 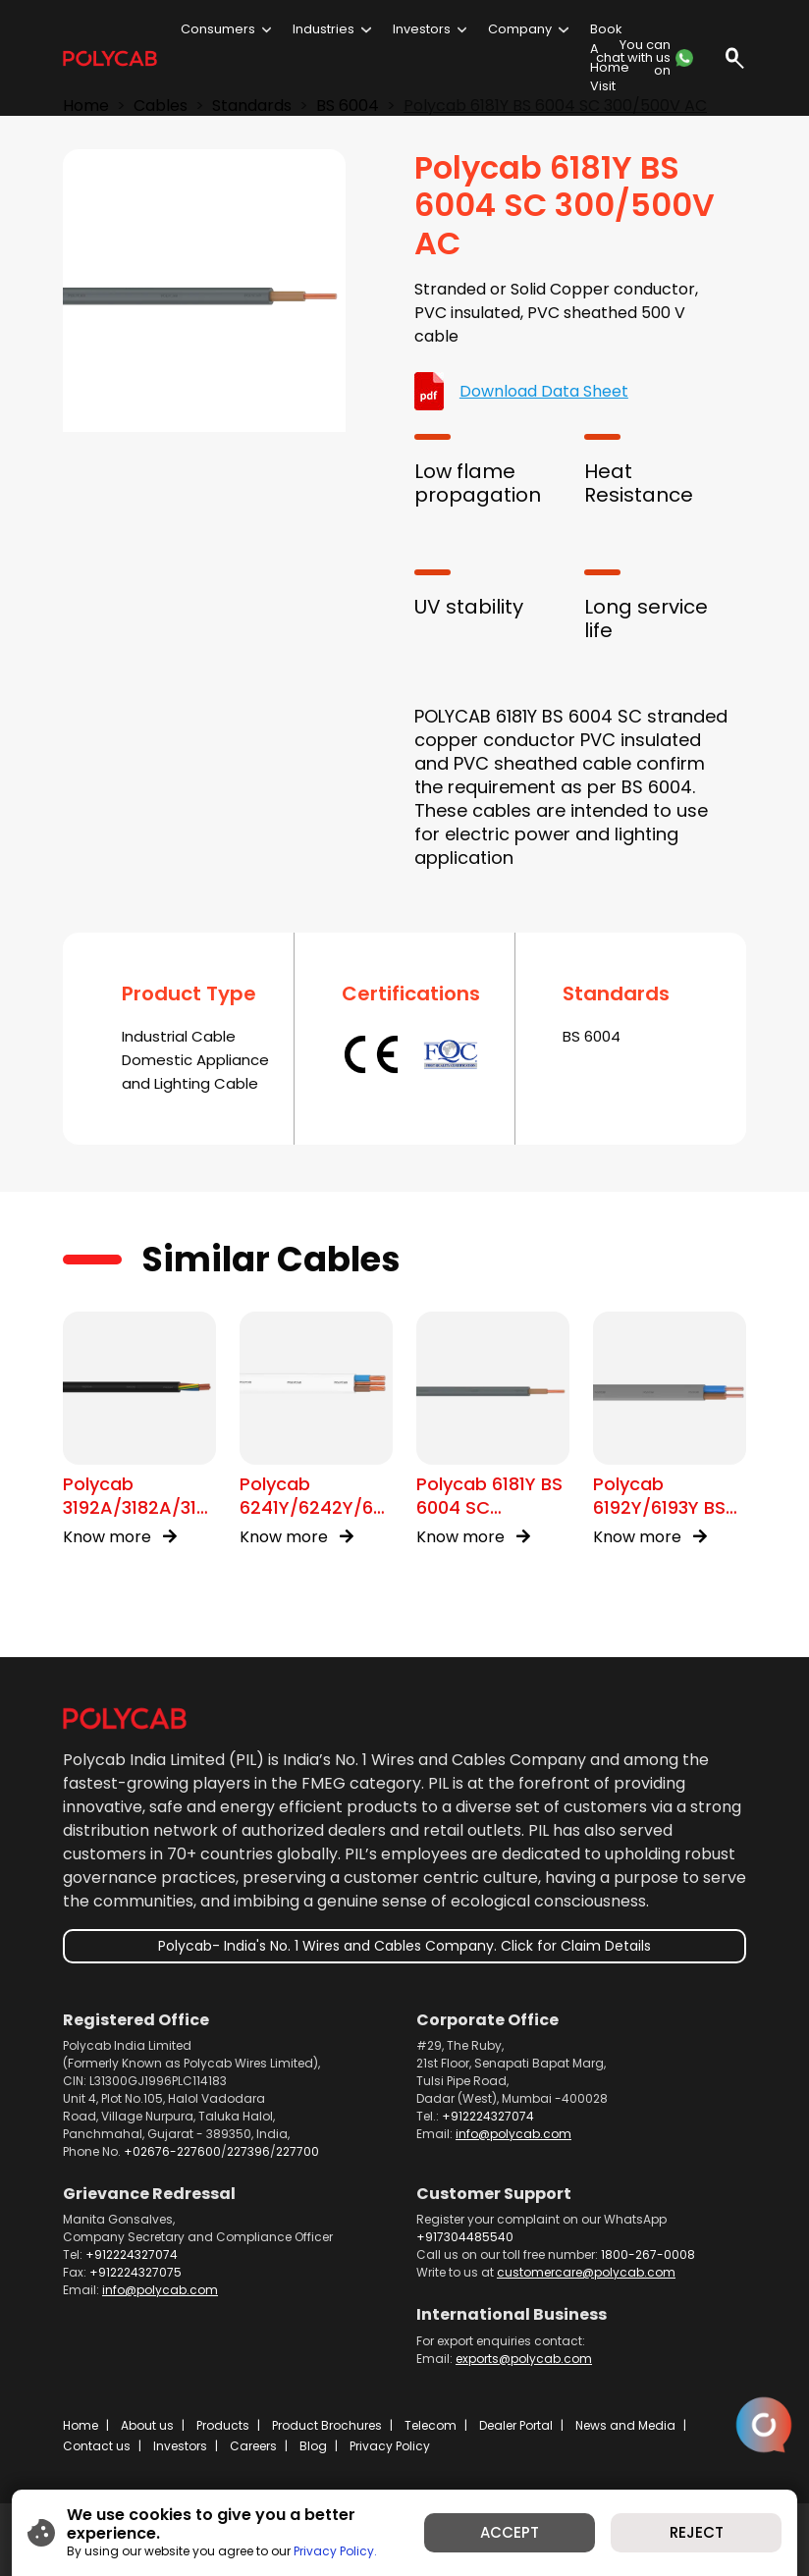 I want to click on +02676-227600, so click(x=172, y=2151).